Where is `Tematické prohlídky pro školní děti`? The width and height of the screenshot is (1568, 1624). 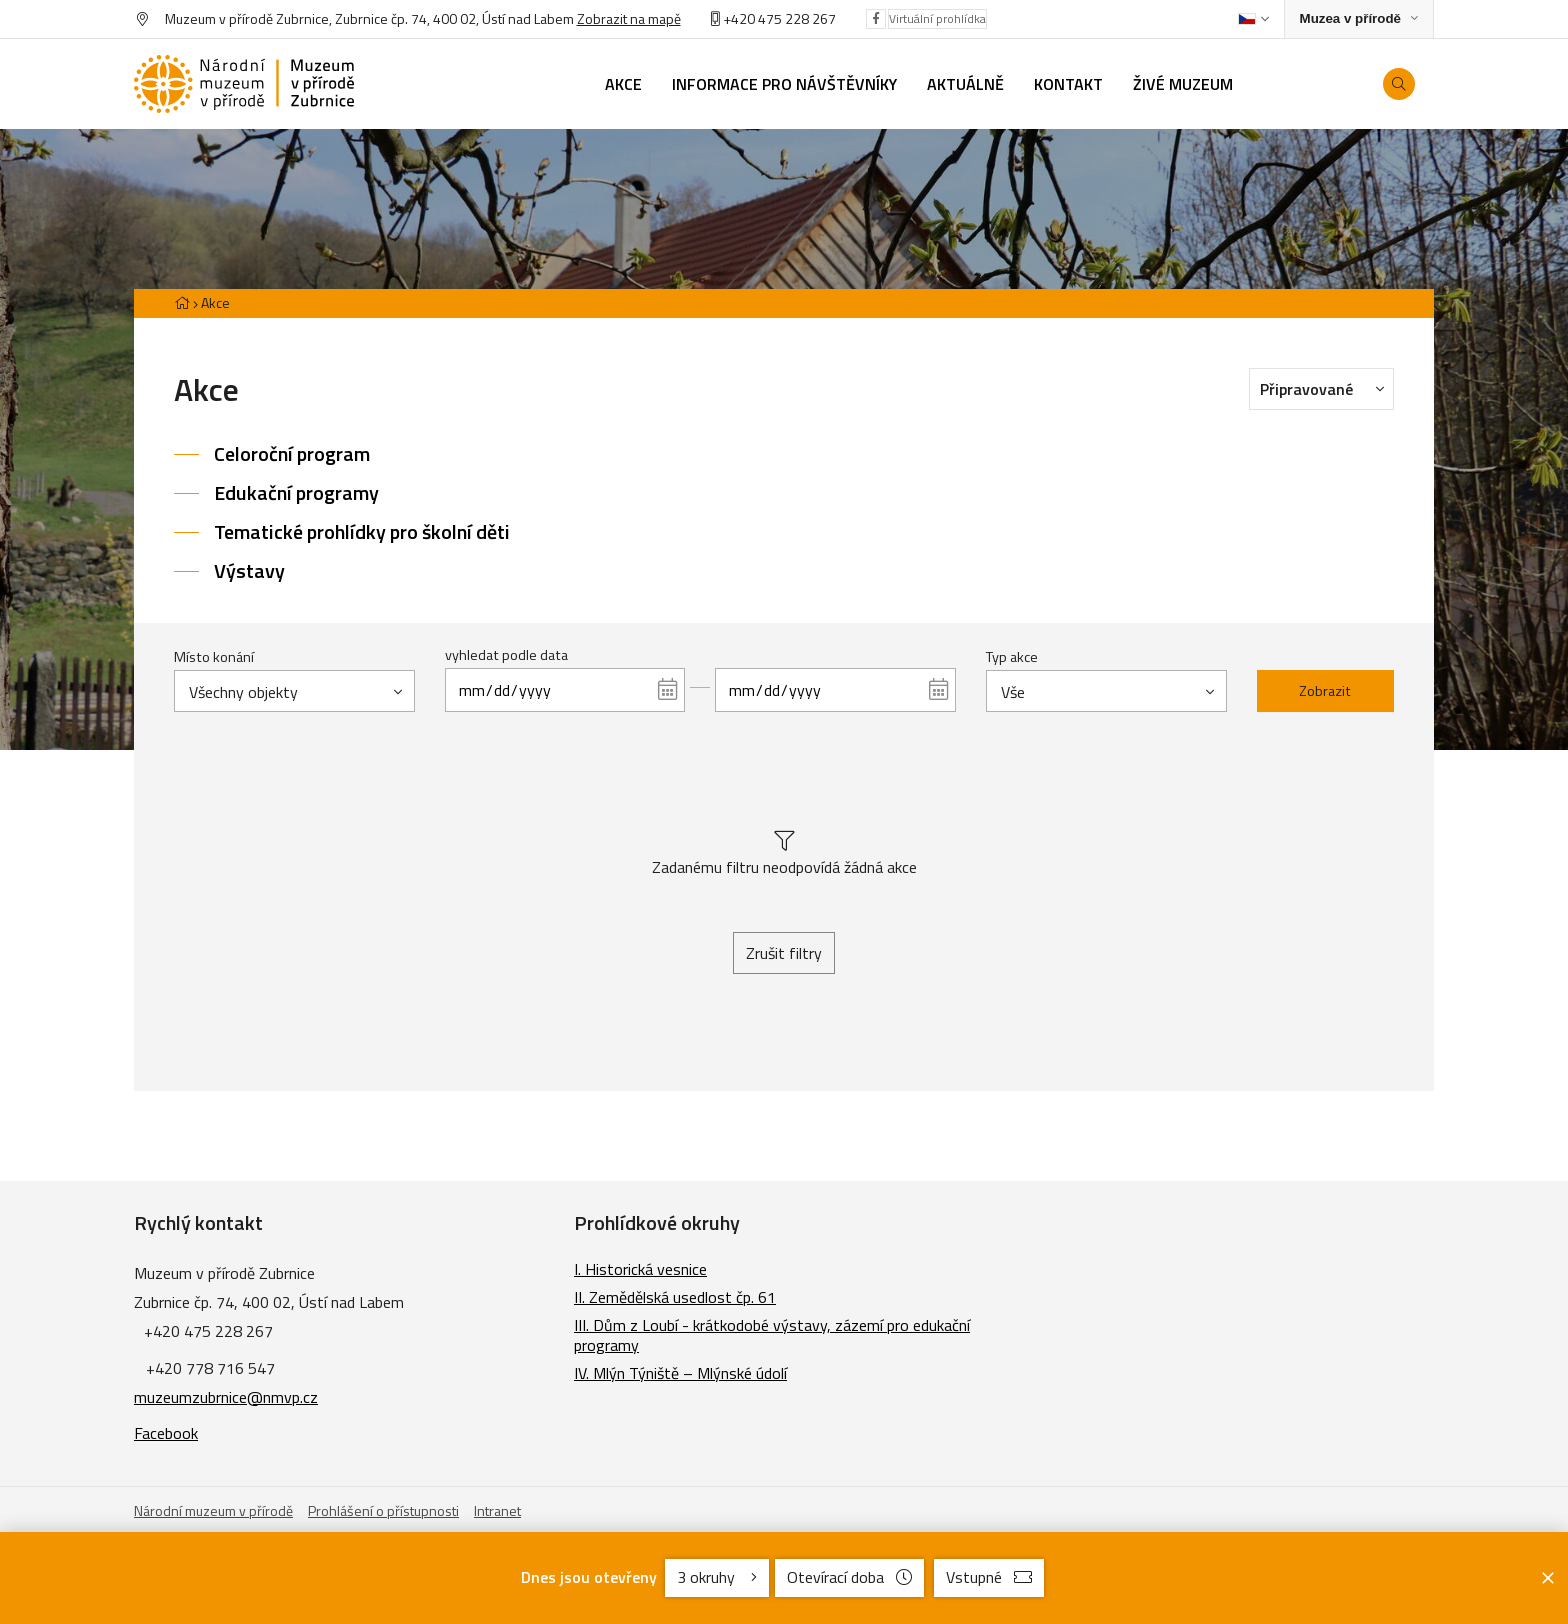
Tematické prohlídky pro školní děti is located at coordinates (362, 531).